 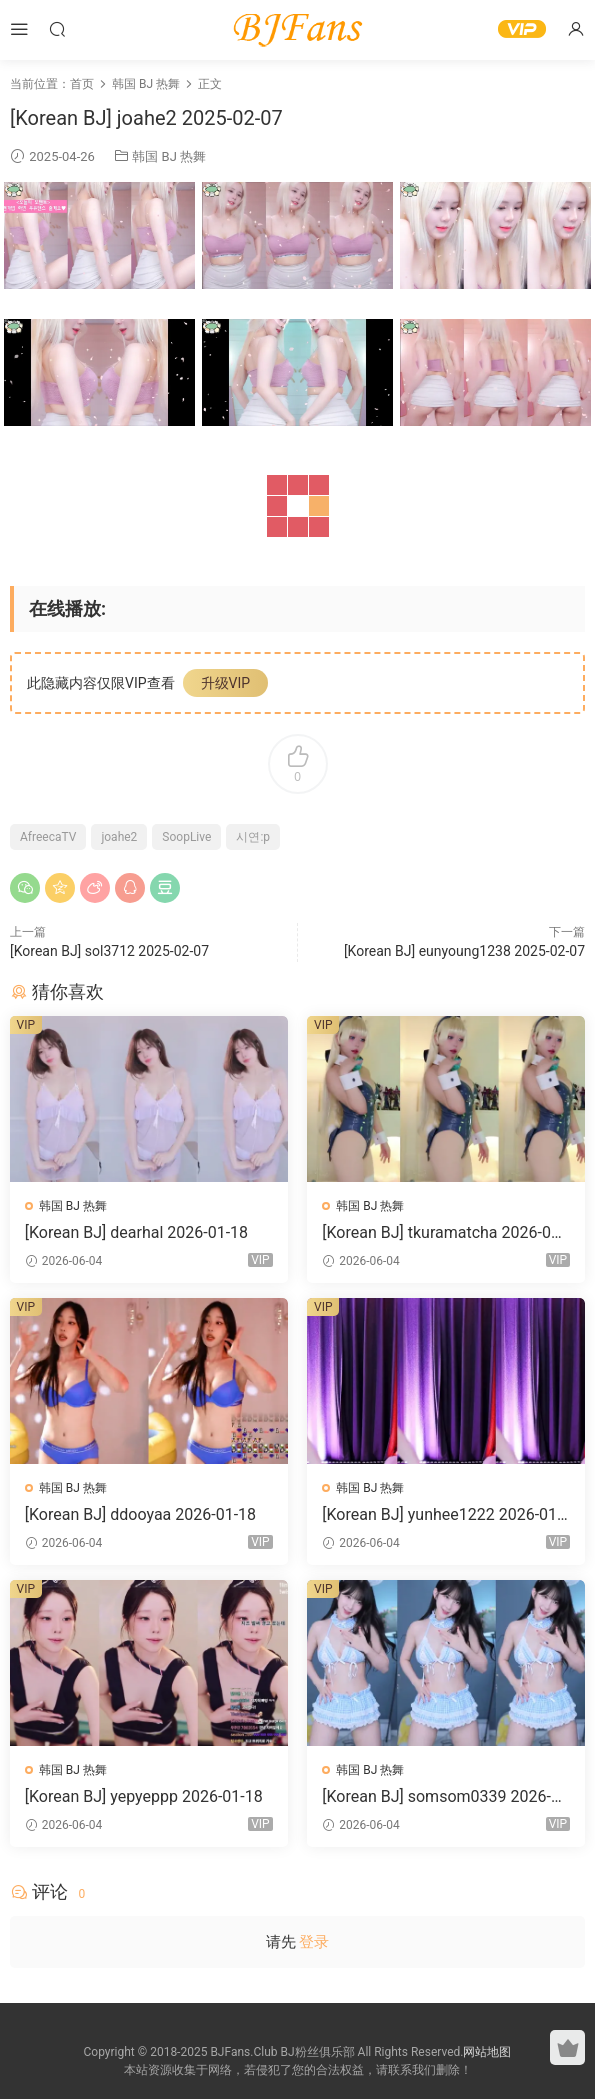 What do you see at coordinates (119, 837) in the screenshot?
I see `joahe2` at bounding box center [119, 837].